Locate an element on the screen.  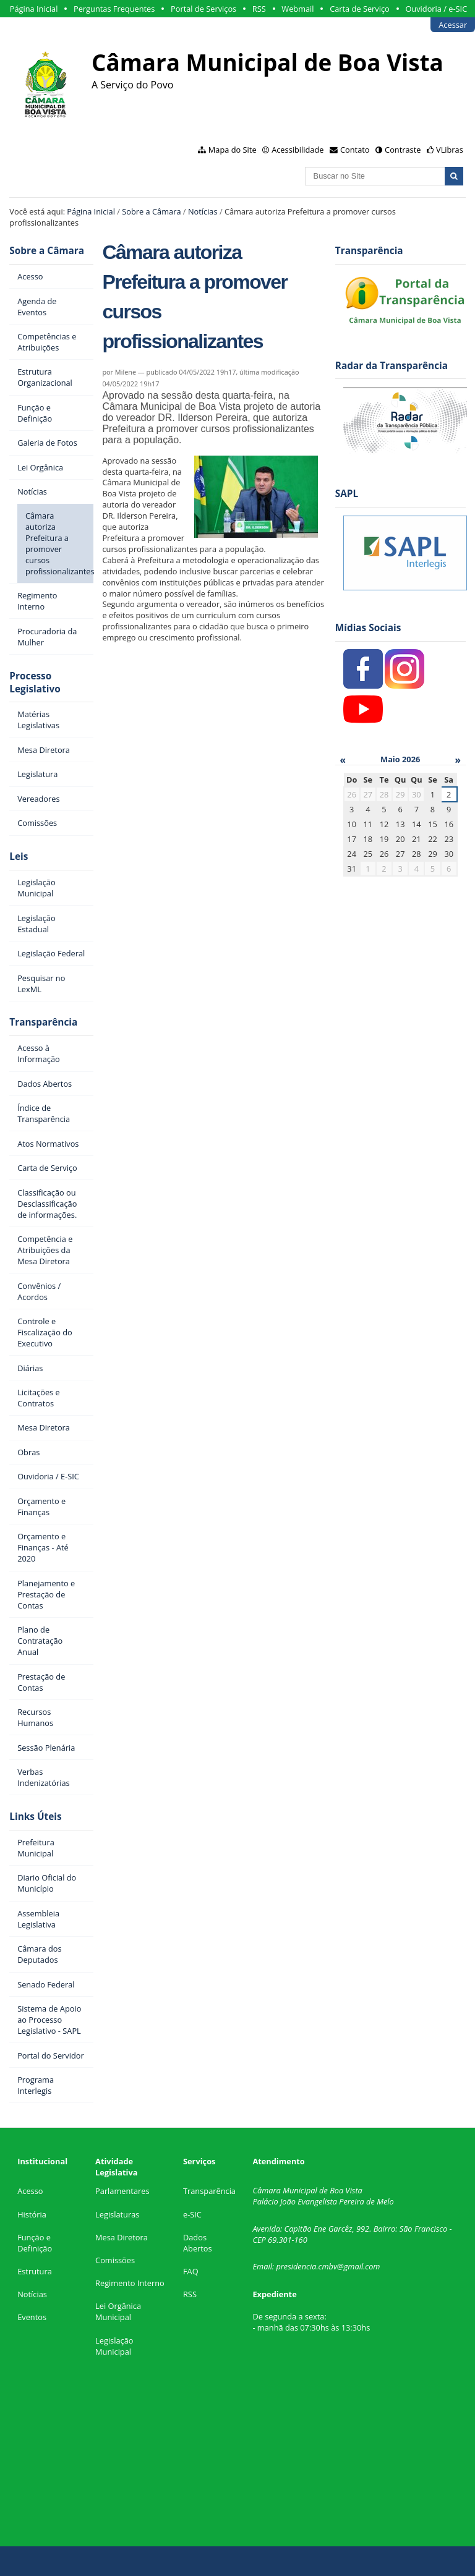
Transparência is located at coordinates (43, 1022).